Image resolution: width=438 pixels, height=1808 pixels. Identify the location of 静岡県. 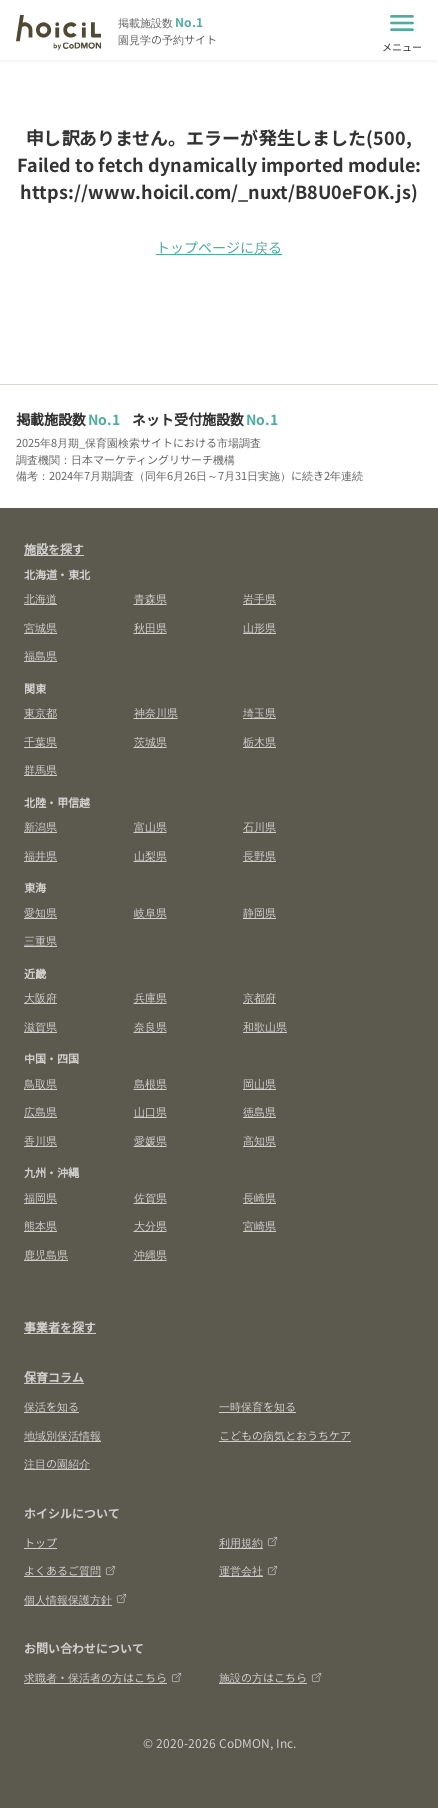
(259, 912).